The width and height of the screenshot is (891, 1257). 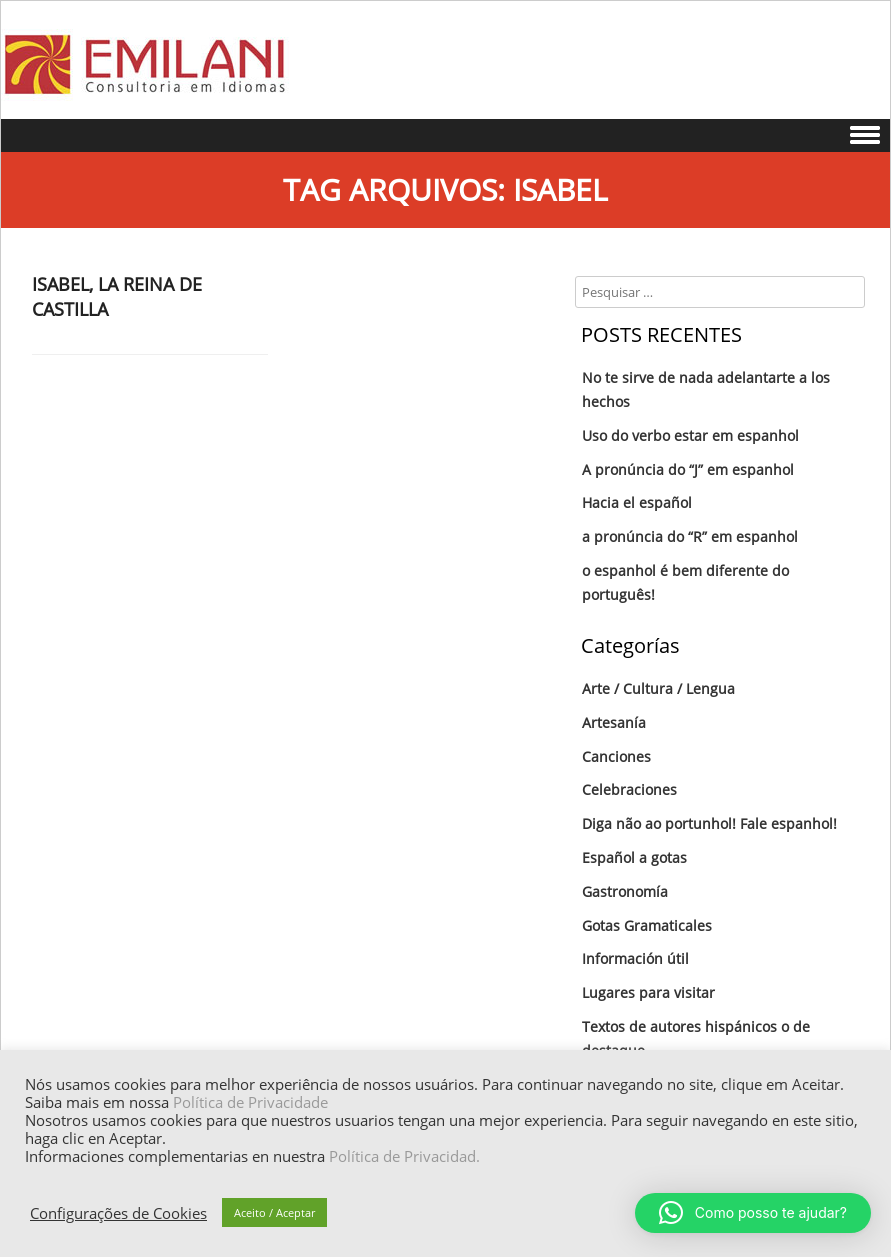 I want to click on Política de Privacidade, so click(x=250, y=1102).